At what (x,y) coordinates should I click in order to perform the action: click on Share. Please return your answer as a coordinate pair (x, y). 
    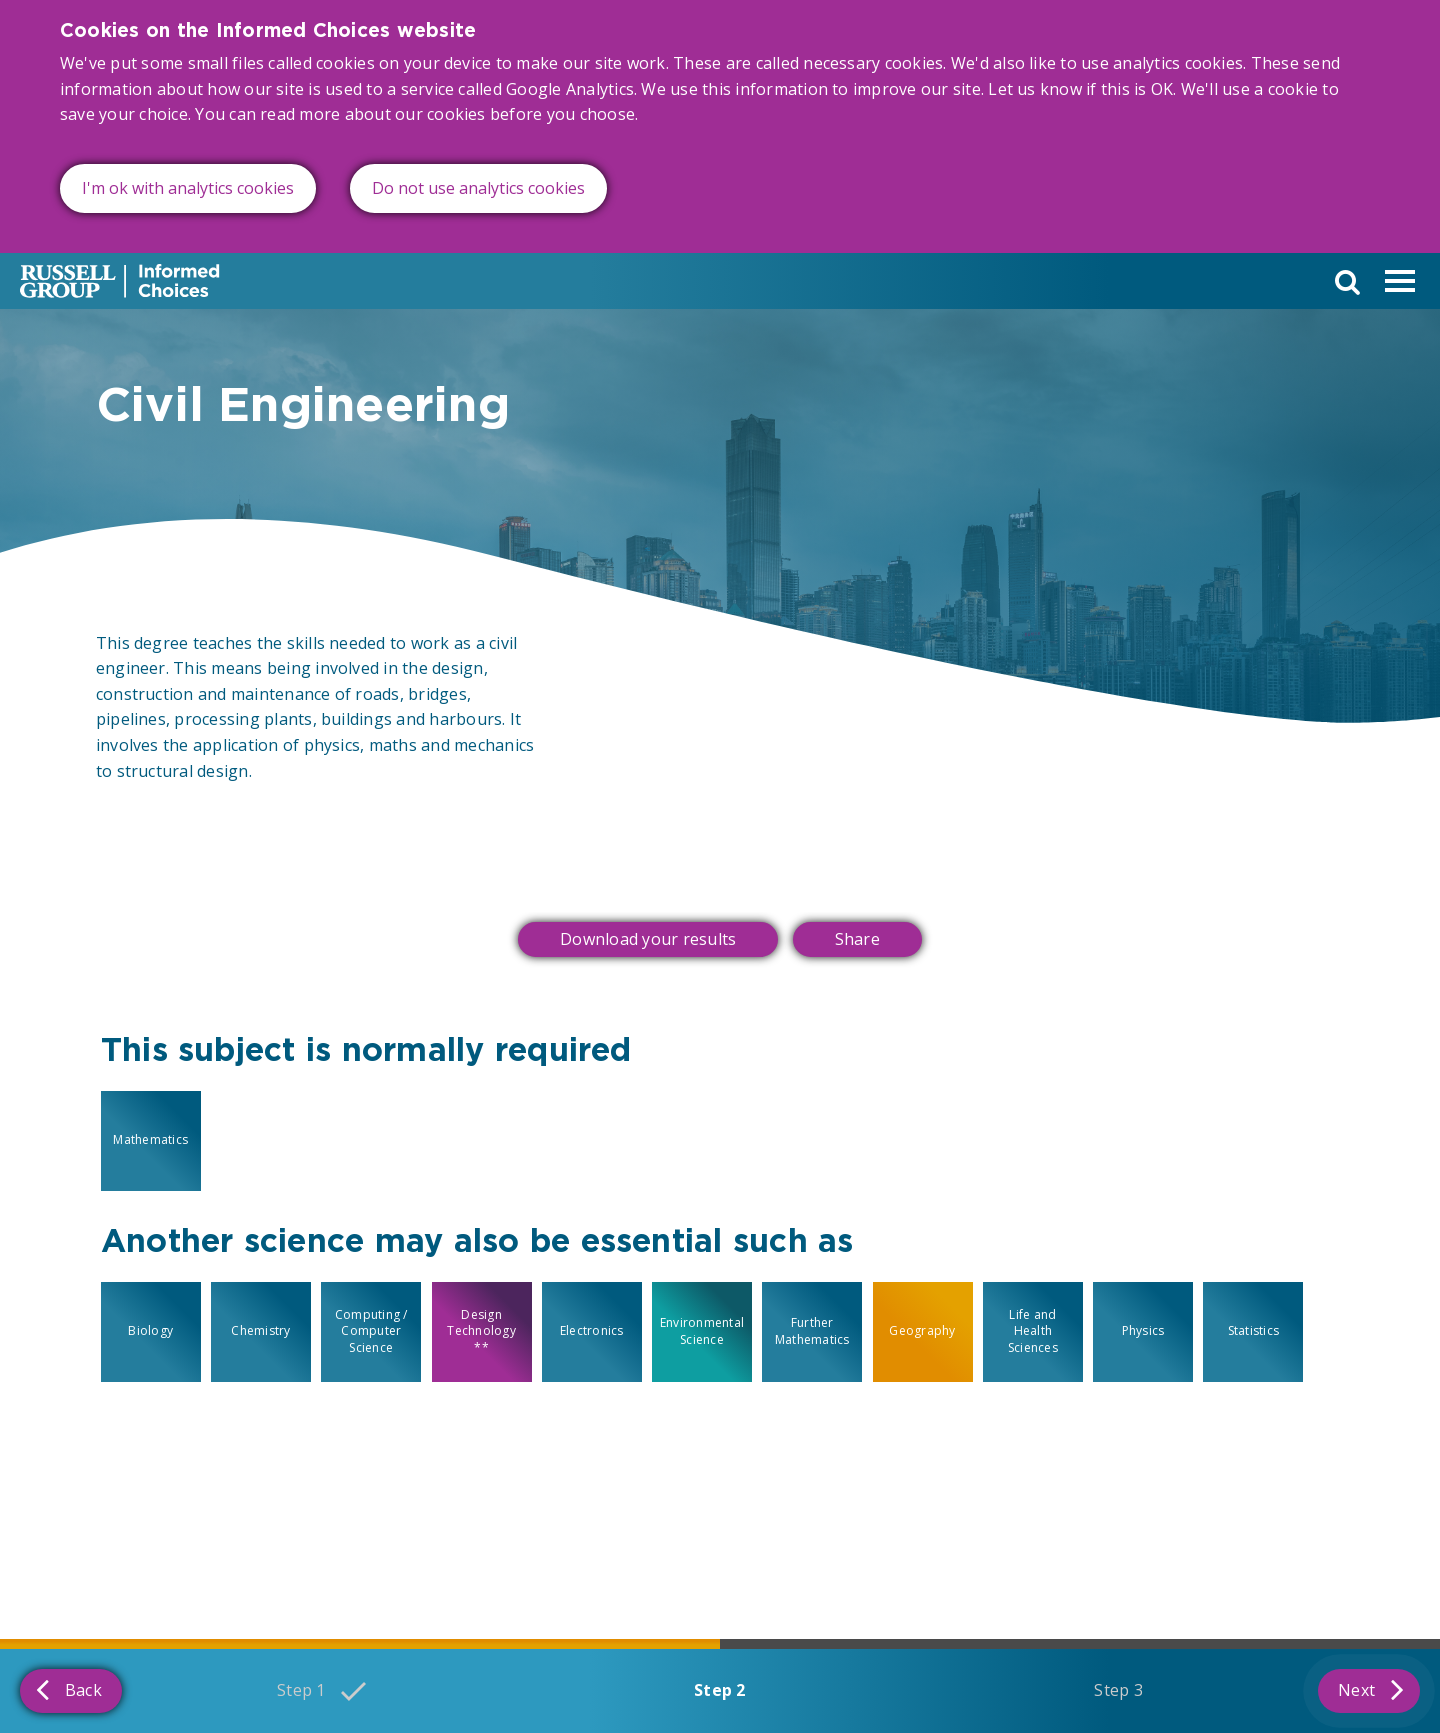
    Looking at the image, I should click on (857, 939).